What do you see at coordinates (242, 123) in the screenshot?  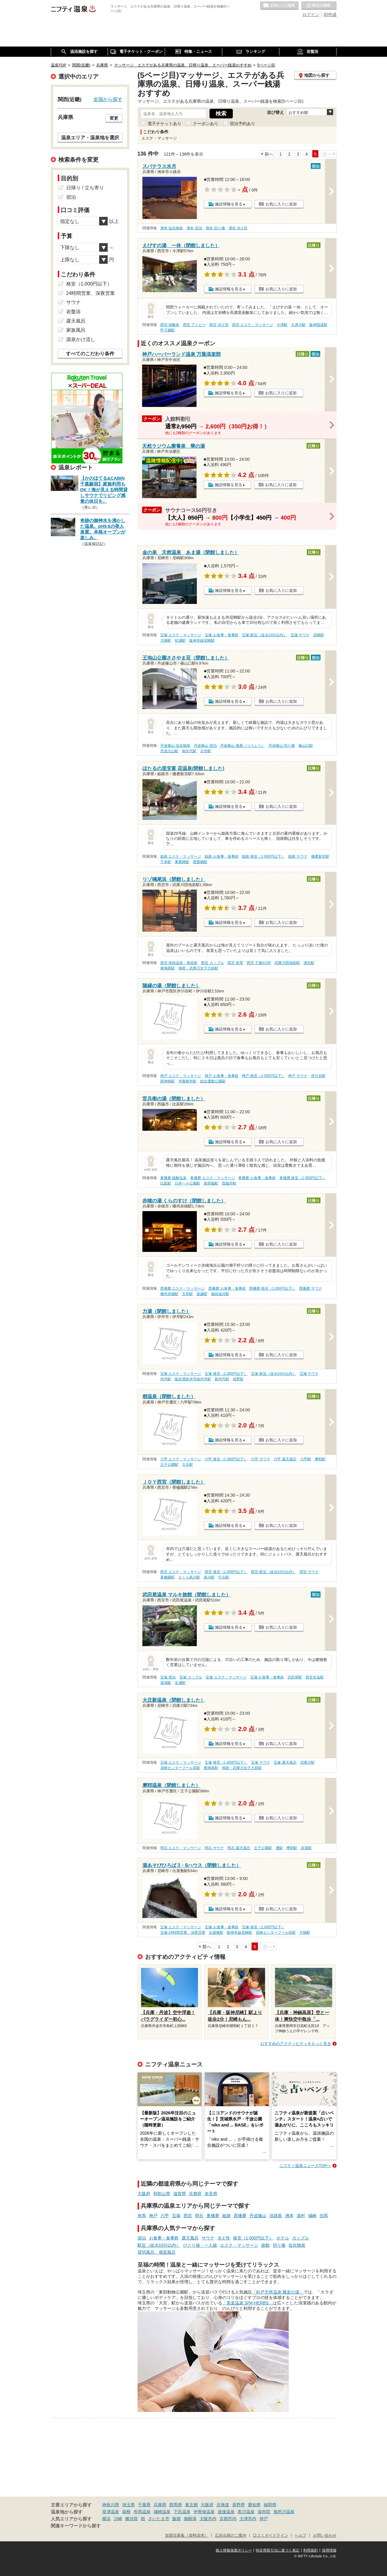 I see `宿泊予約あり` at bounding box center [242, 123].